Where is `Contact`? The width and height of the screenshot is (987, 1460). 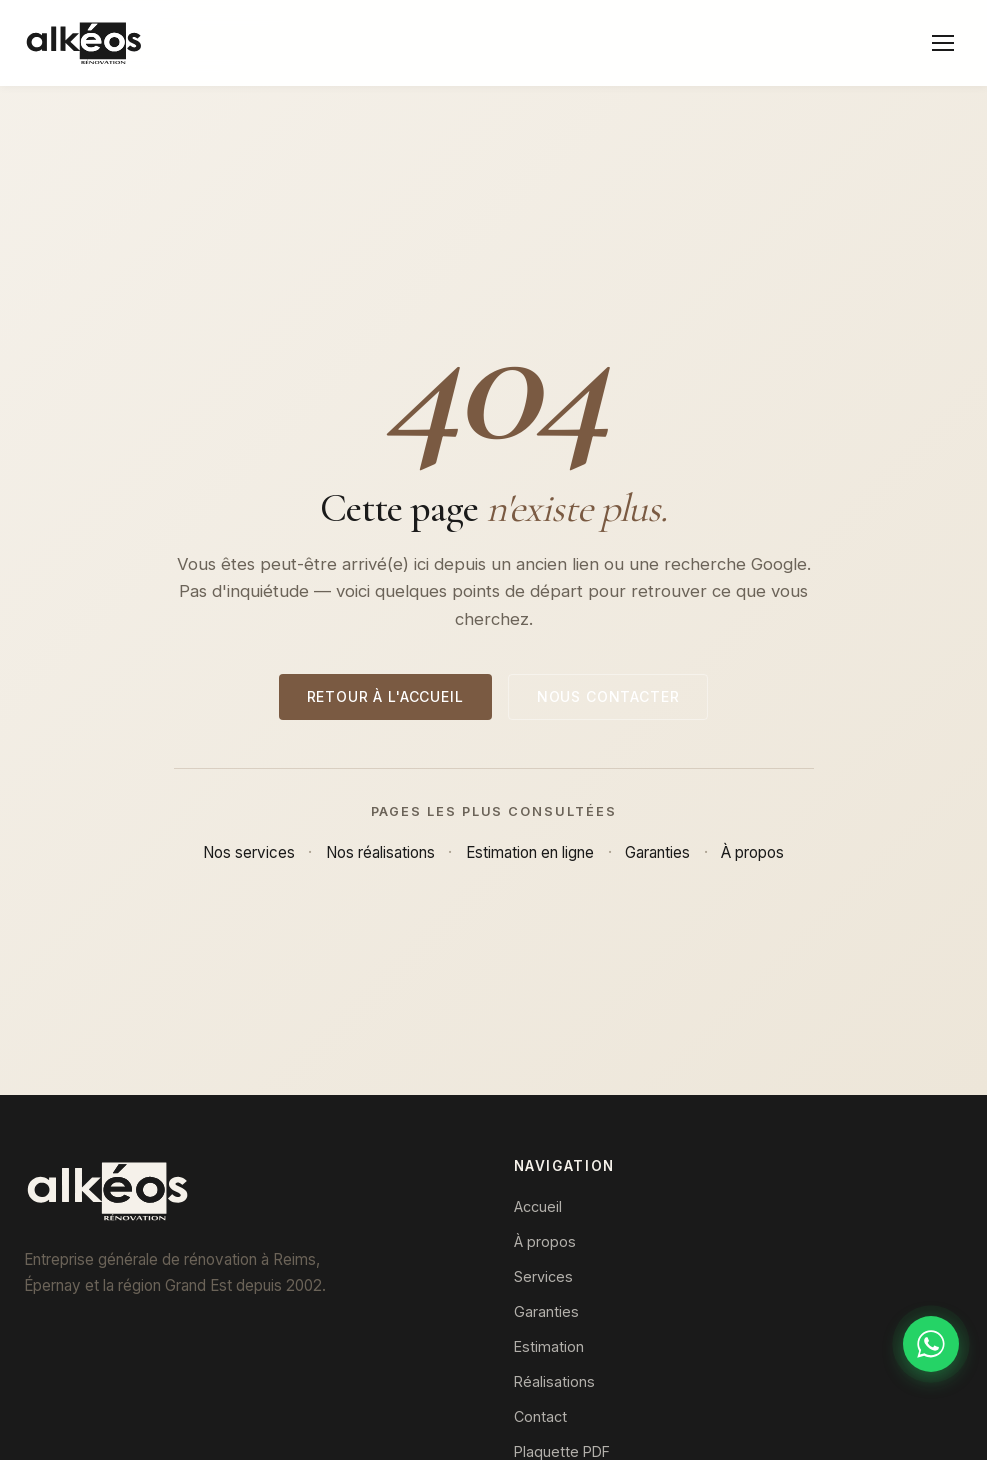
Contact is located at coordinates (540, 1416).